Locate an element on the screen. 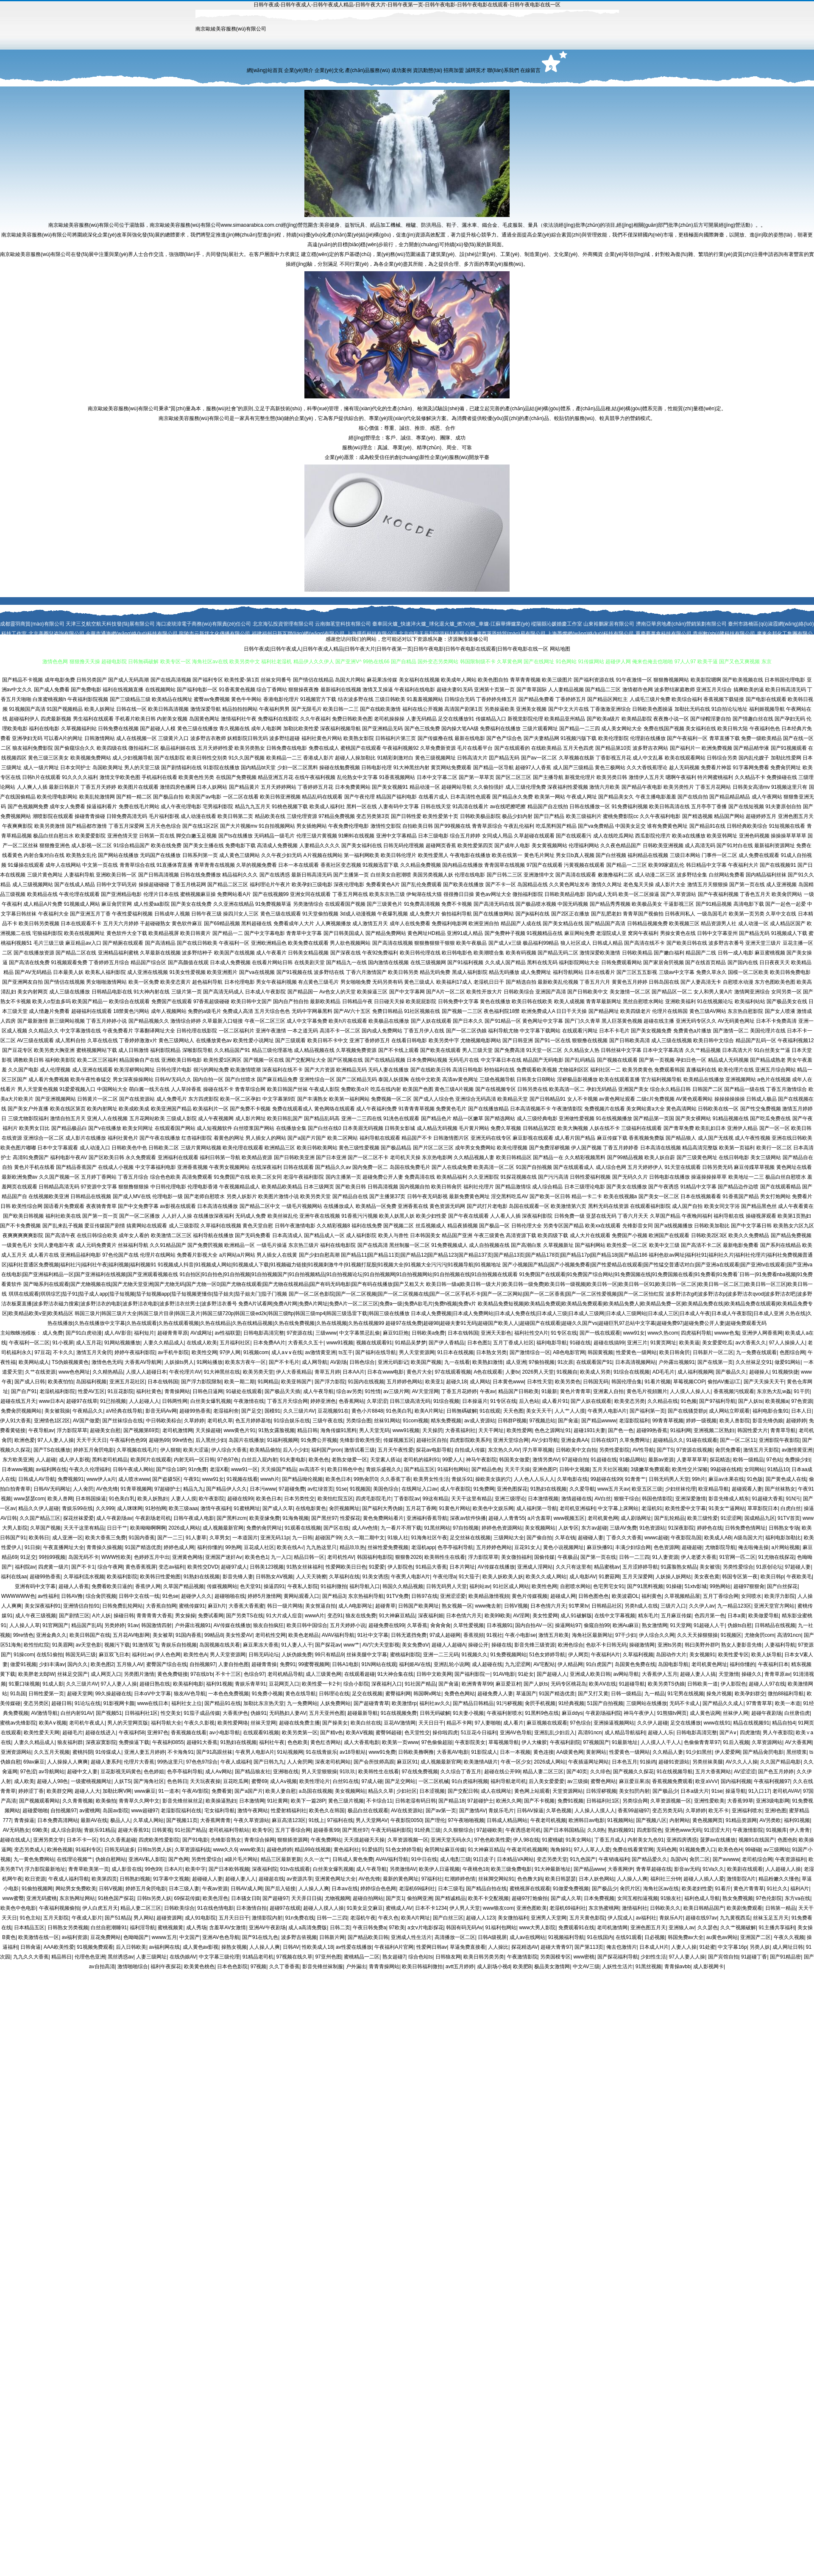  日韩熟女专场 is located at coordinates (784, 1528).